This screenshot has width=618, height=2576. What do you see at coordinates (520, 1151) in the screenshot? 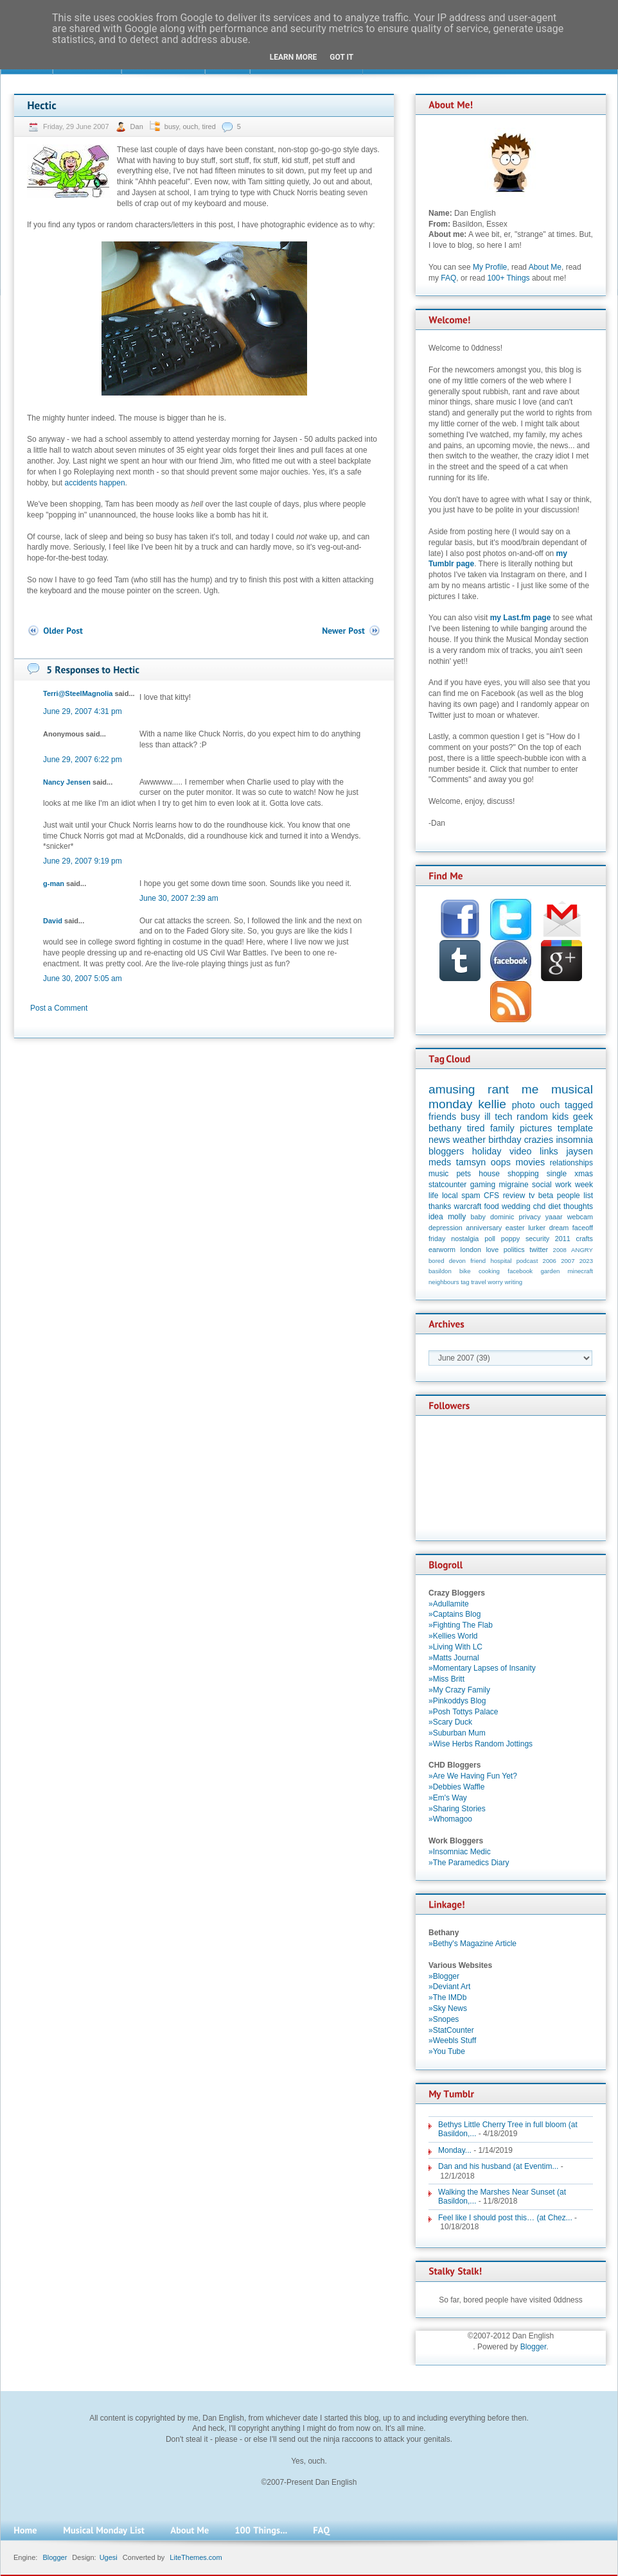
I see `video` at bounding box center [520, 1151].